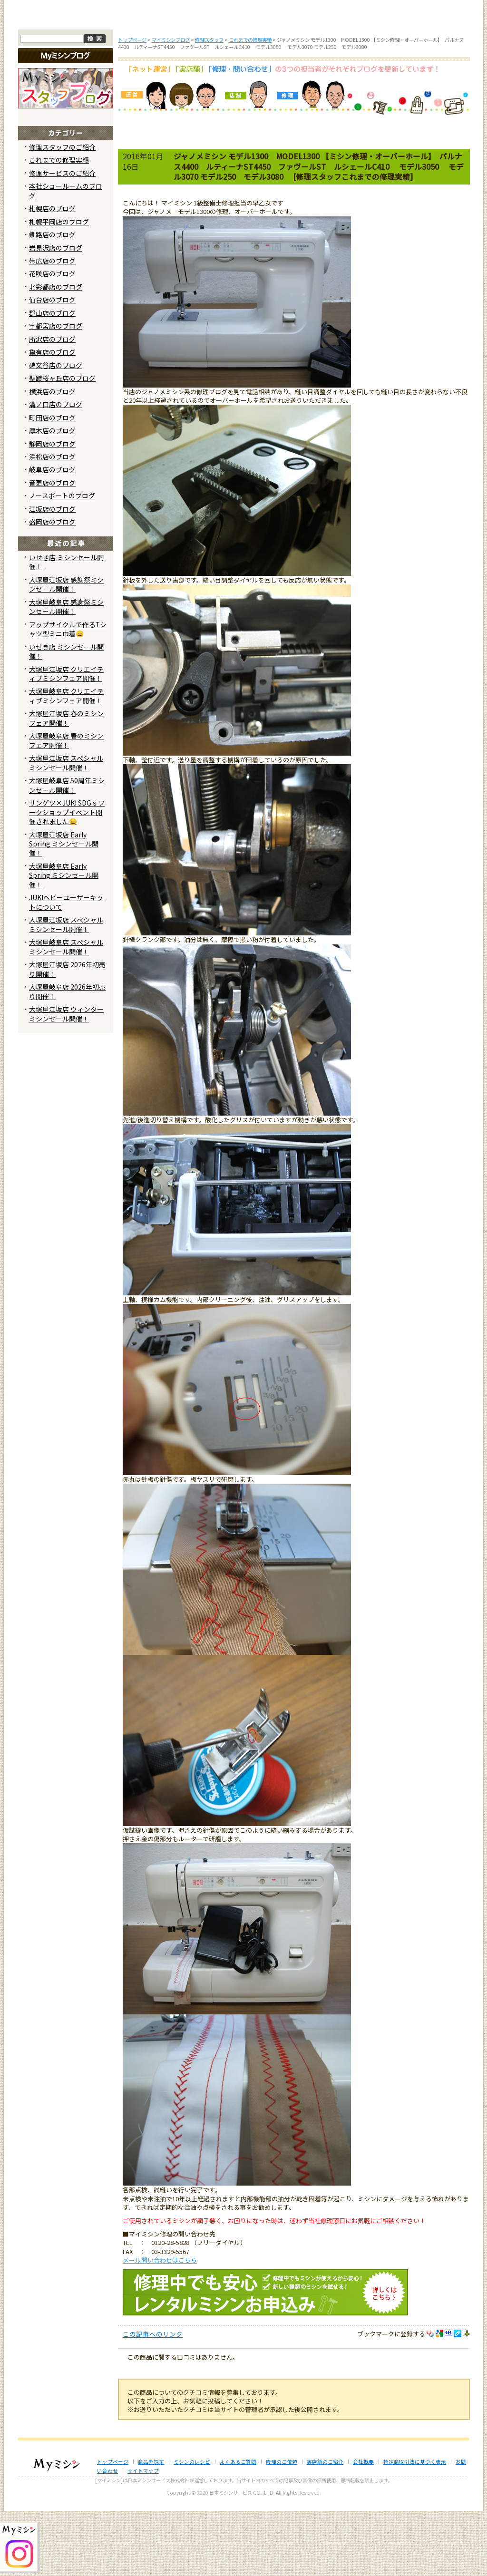  What do you see at coordinates (67, 1056) in the screenshot?
I see `大塚屋岐阜店 2026年初売り開催！` at bounding box center [67, 1056].